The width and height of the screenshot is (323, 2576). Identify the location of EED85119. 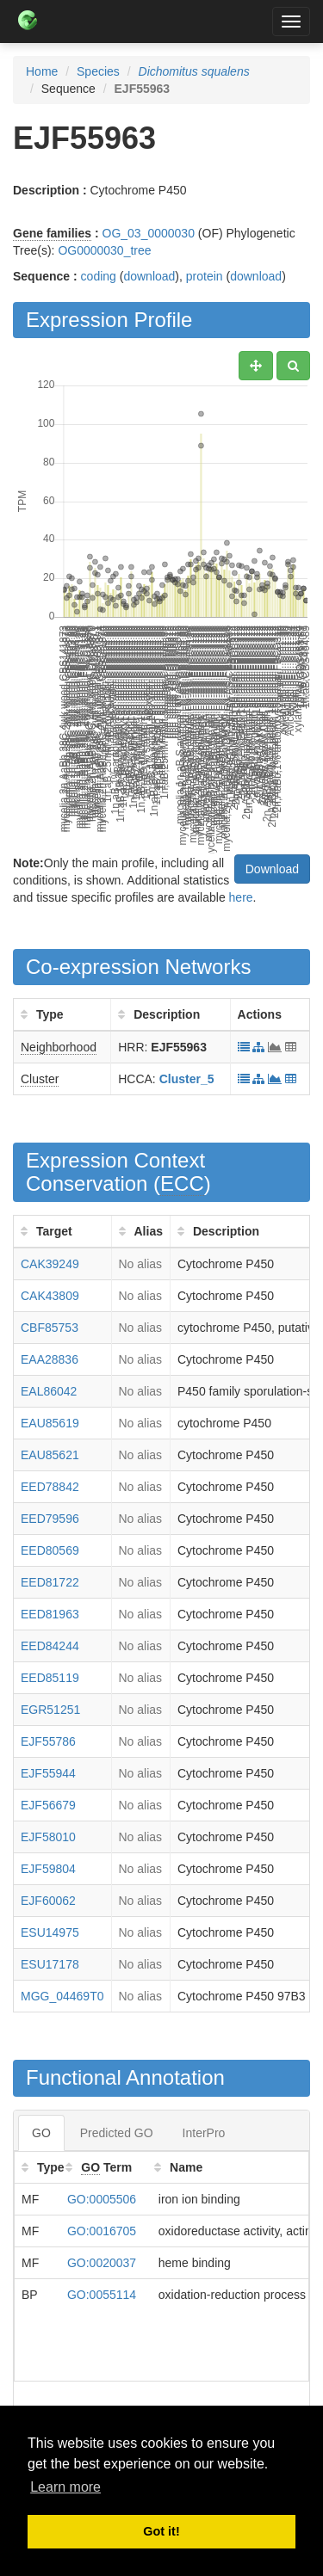
(50, 1678).